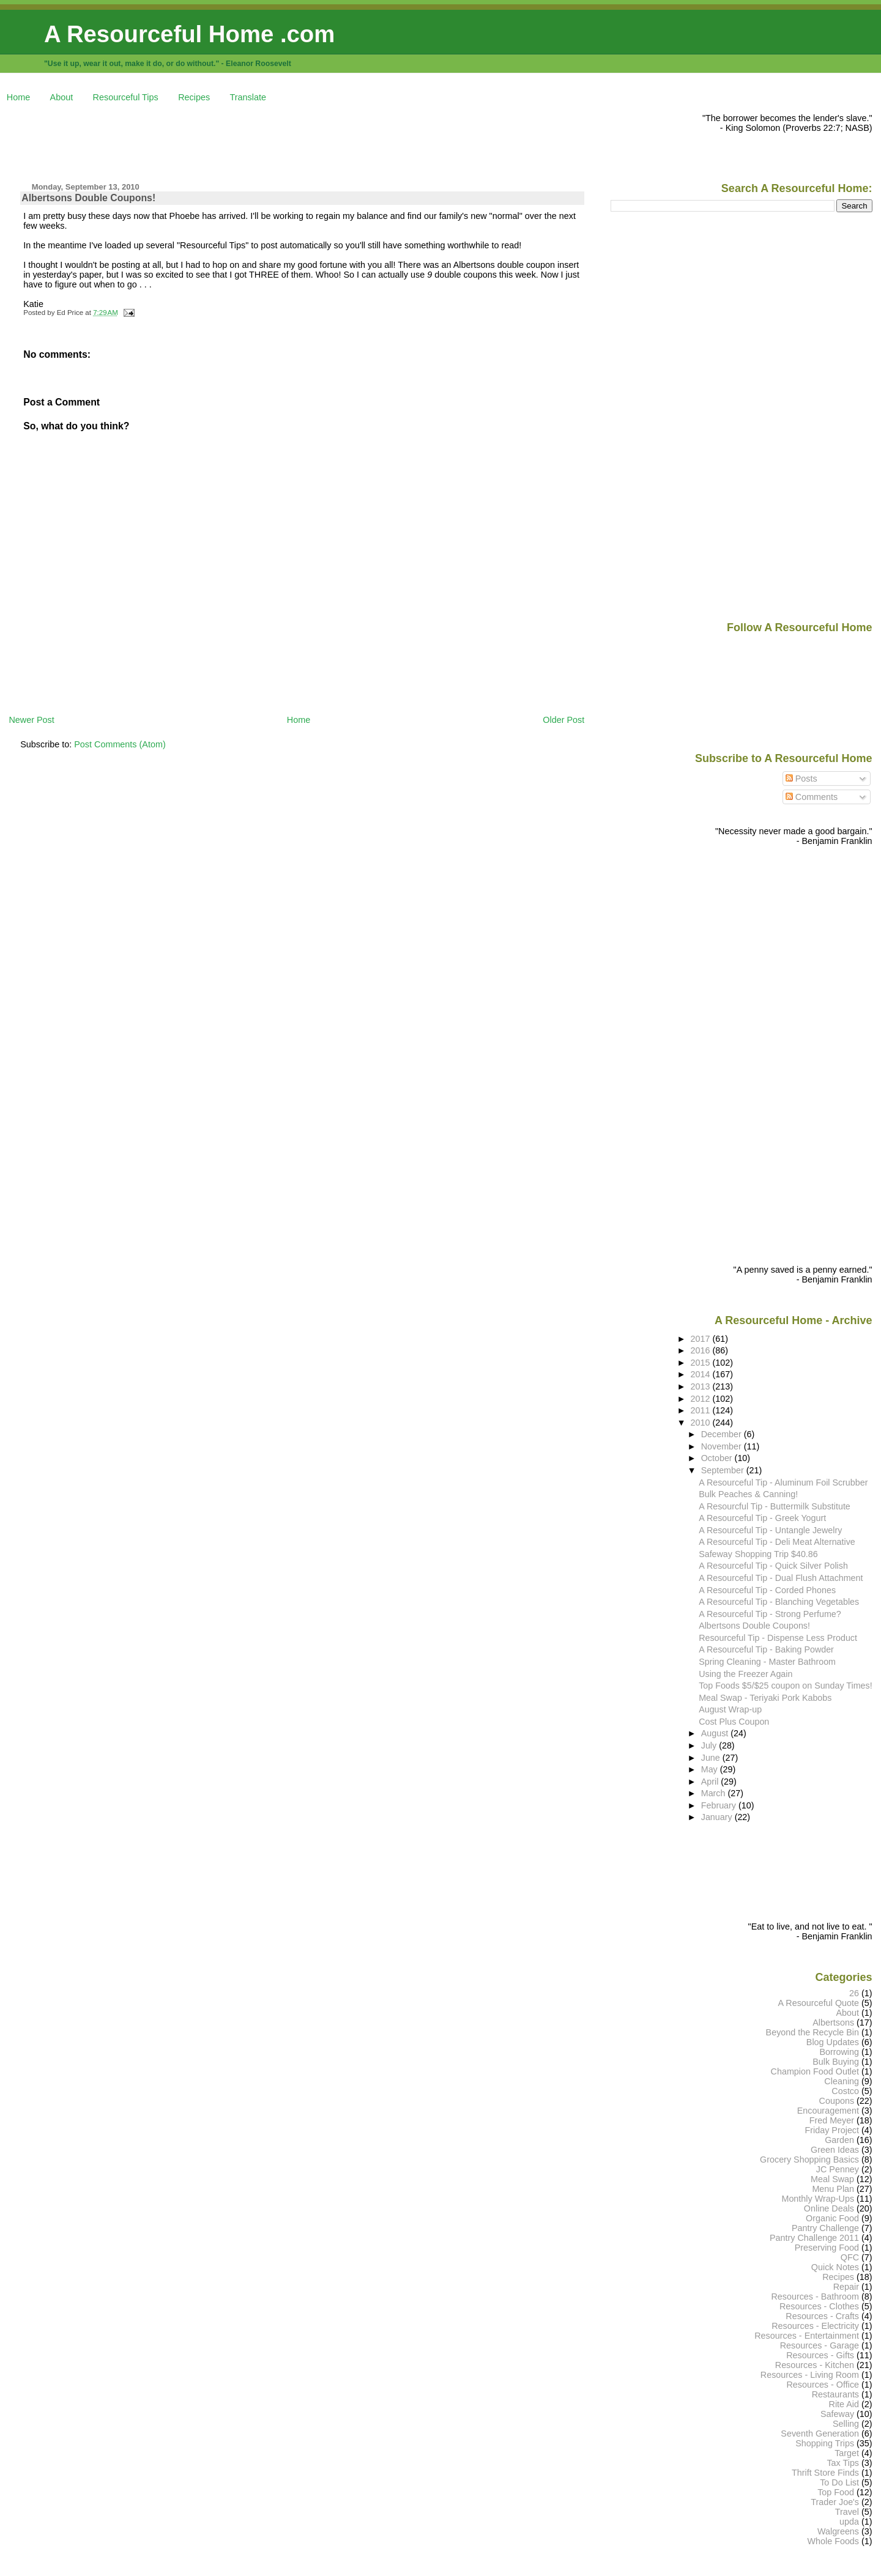 This screenshot has height=2576, width=881. I want to click on A Resourceful Tip - Untangle Jewelry, so click(770, 1530).